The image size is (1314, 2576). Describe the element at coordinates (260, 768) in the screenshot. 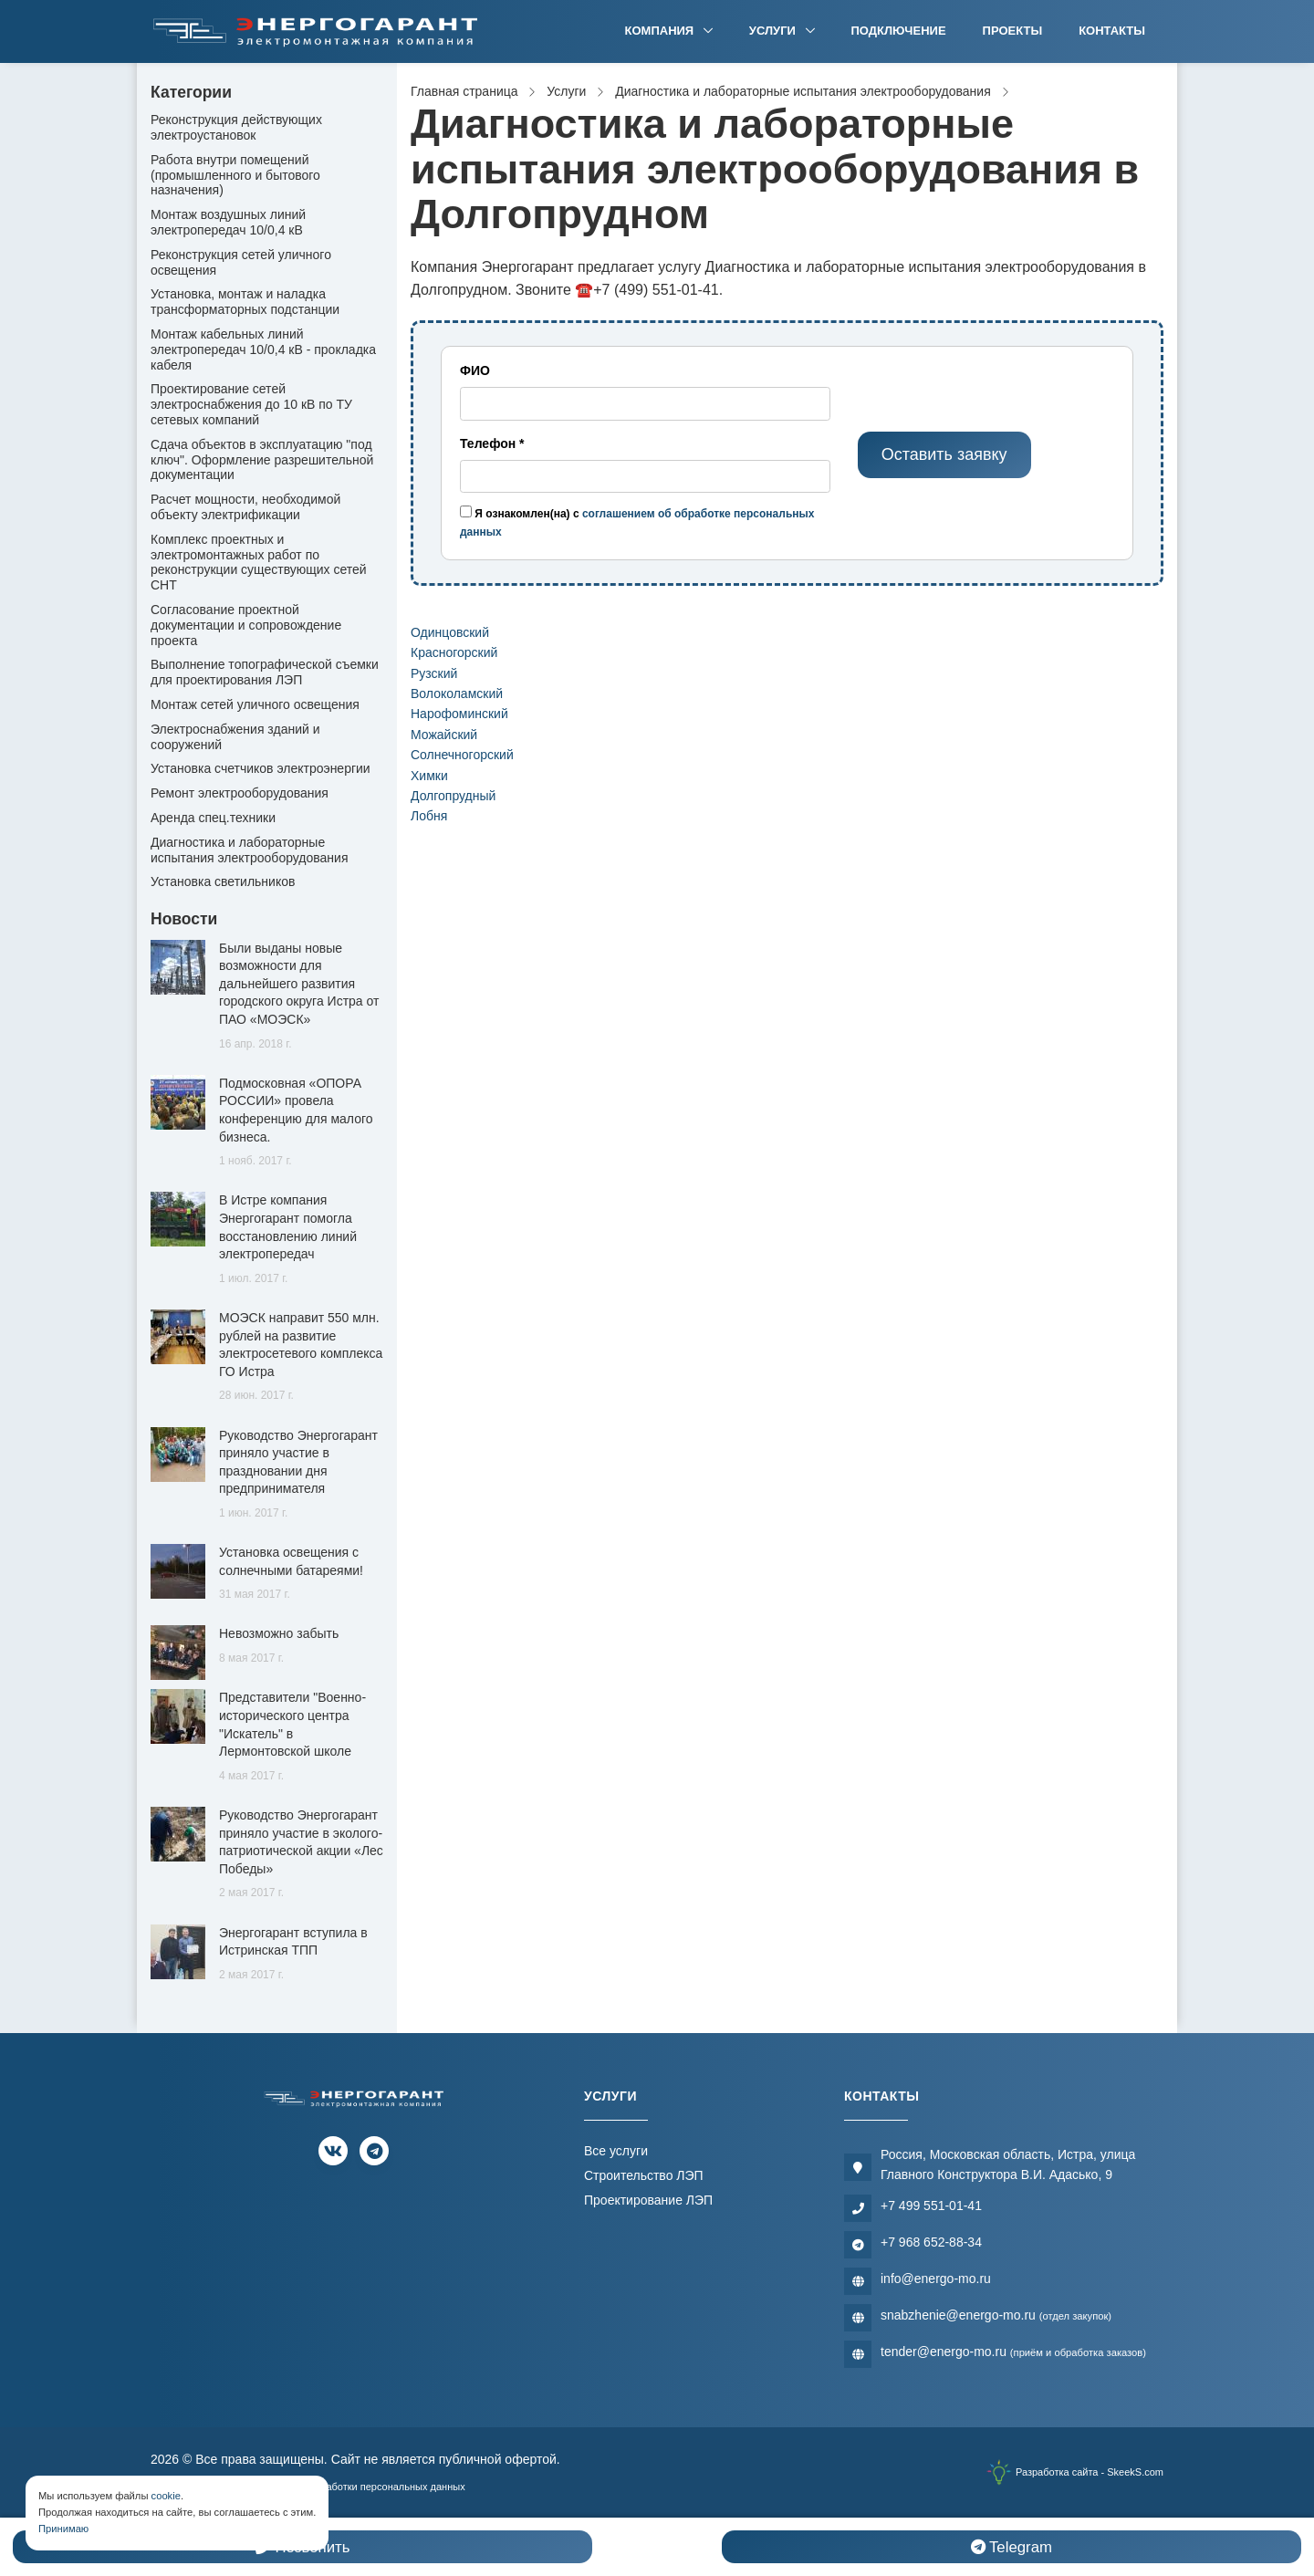

I see `Установка счетчиков электроэнергии` at that location.